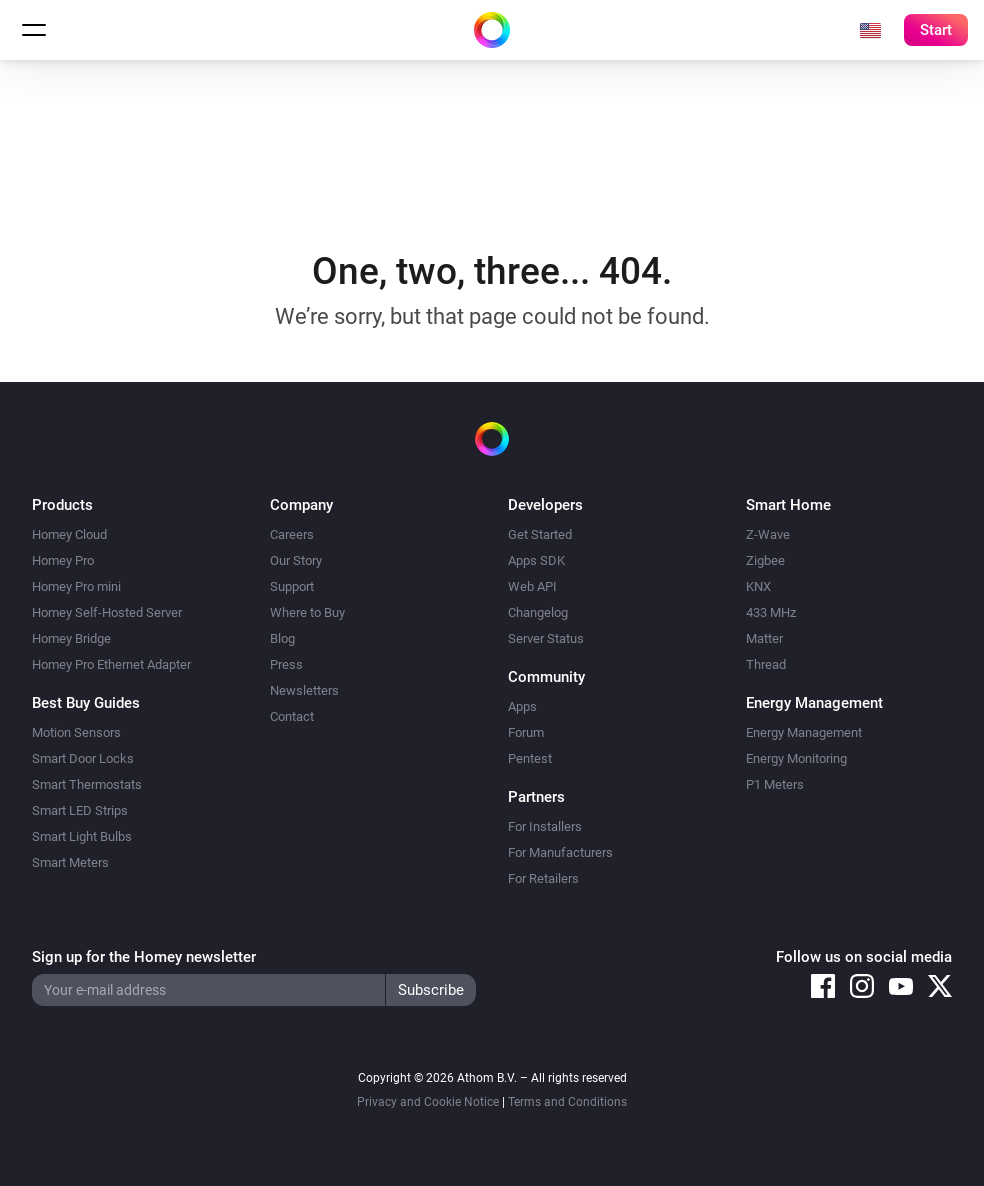  What do you see at coordinates (567, 1102) in the screenshot?
I see `Terms and Conditions` at bounding box center [567, 1102].